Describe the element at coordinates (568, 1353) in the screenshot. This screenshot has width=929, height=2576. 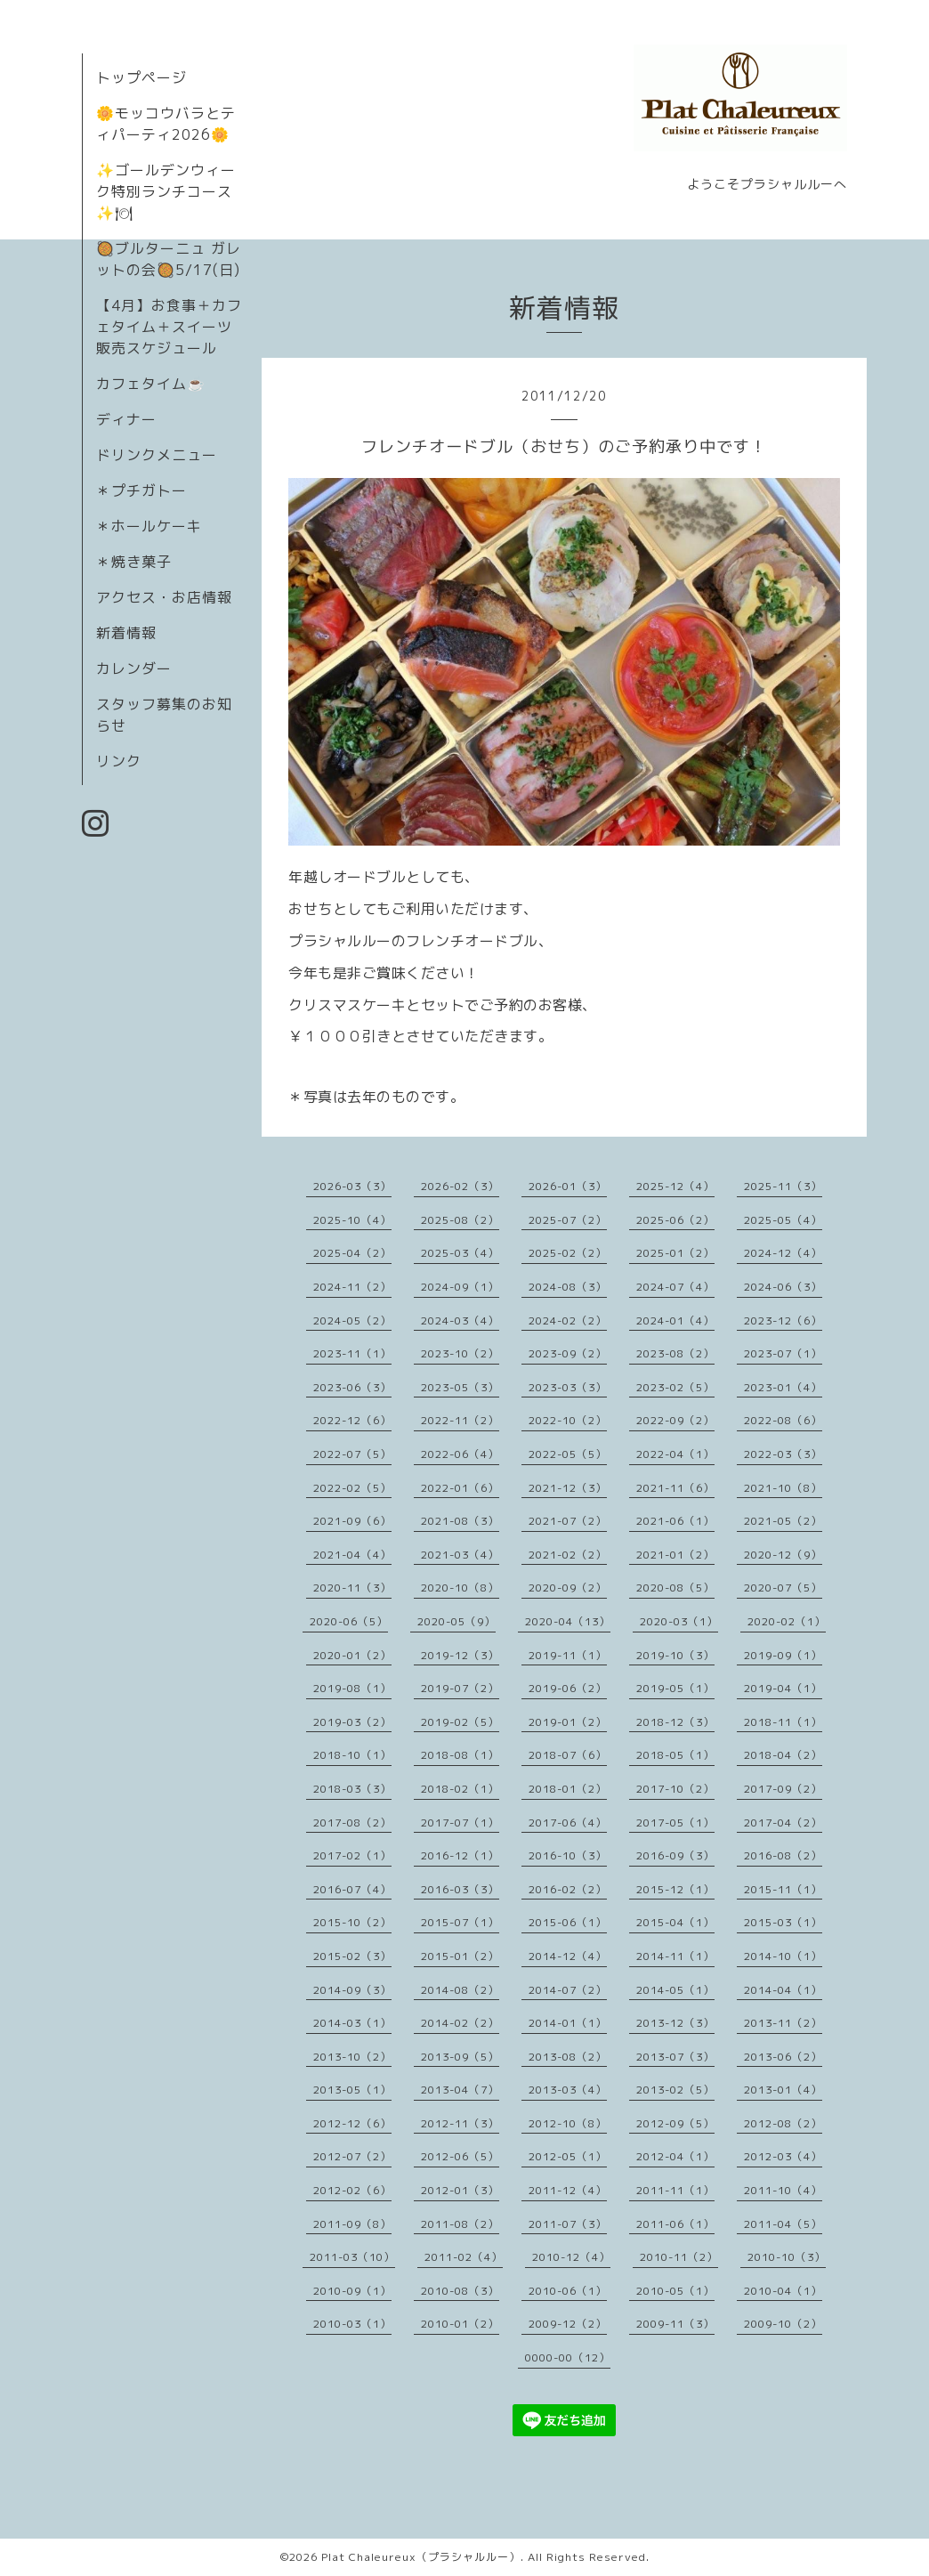
I see `2023-09（2）` at that location.